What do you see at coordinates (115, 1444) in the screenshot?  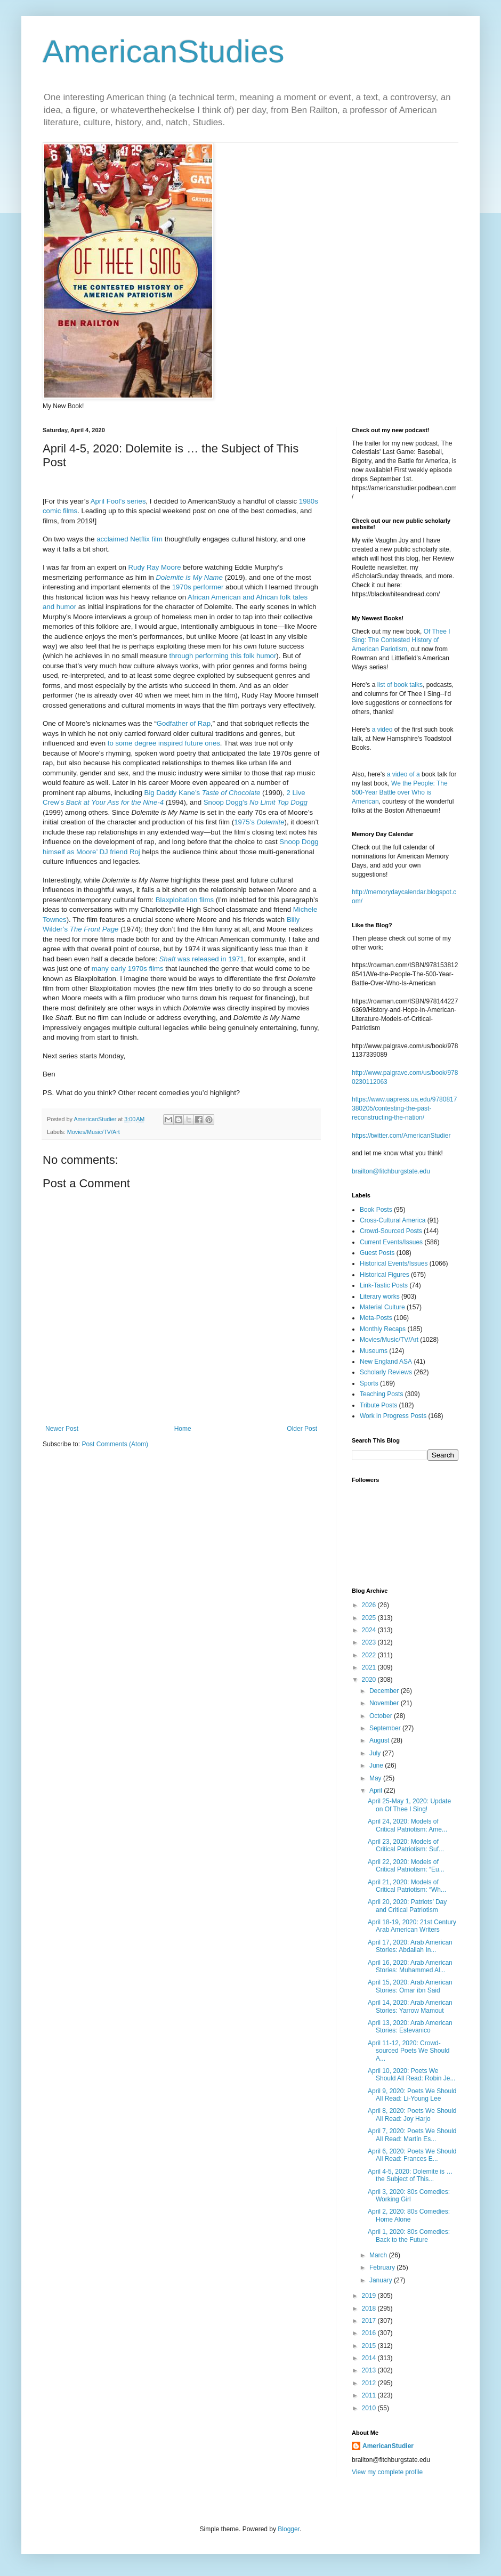 I see `Post Comments (Atom)` at bounding box center [115, 1444].